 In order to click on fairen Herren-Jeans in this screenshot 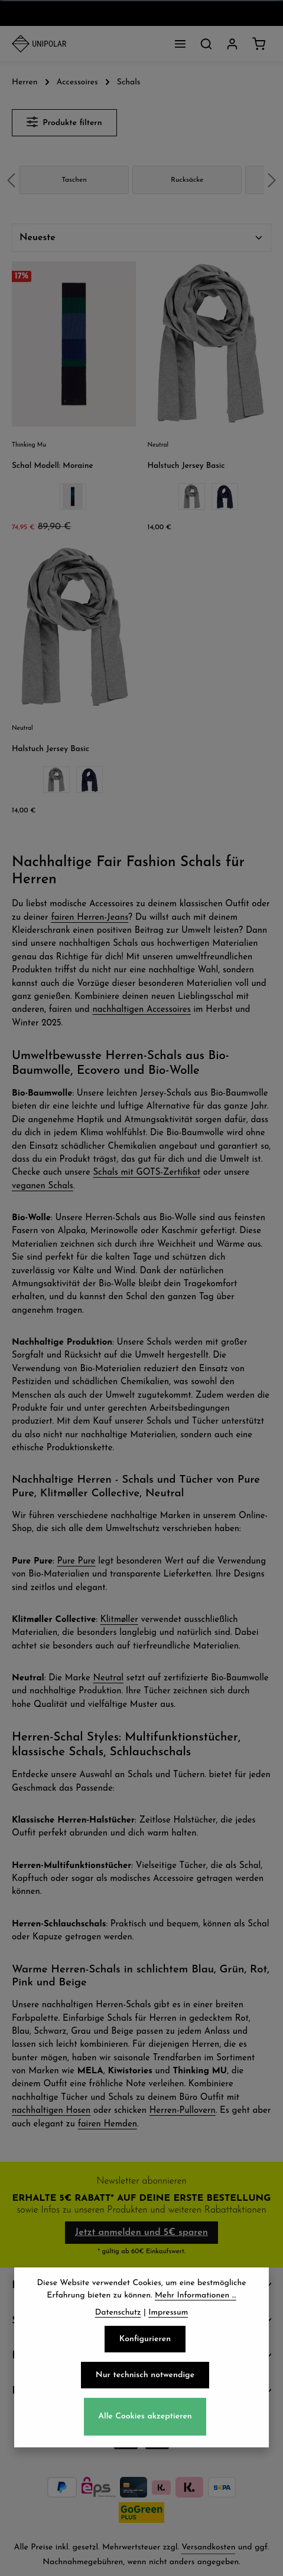, I will do `click(89, 917)`.